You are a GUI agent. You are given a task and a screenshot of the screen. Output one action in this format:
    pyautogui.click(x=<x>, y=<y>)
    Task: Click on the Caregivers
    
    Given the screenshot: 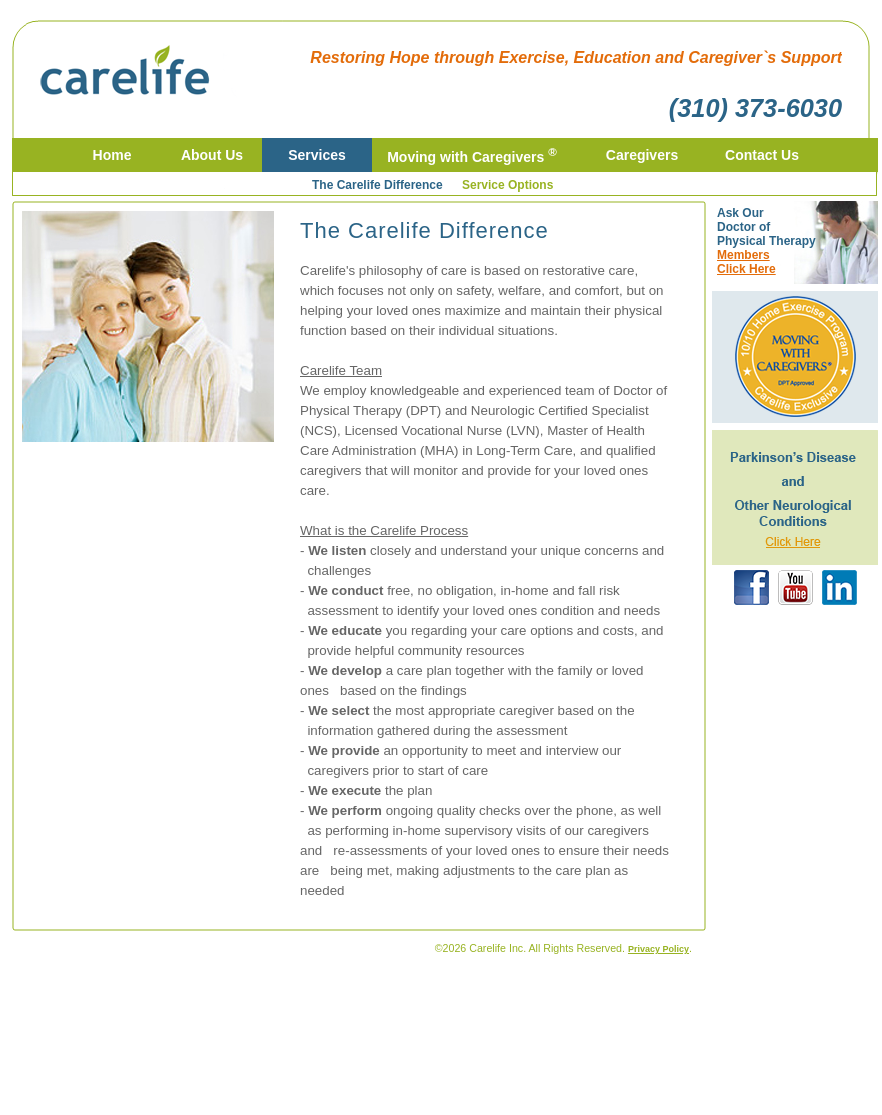 What is the action you would take?
    pyautogui.click(x=642, y=155)
    